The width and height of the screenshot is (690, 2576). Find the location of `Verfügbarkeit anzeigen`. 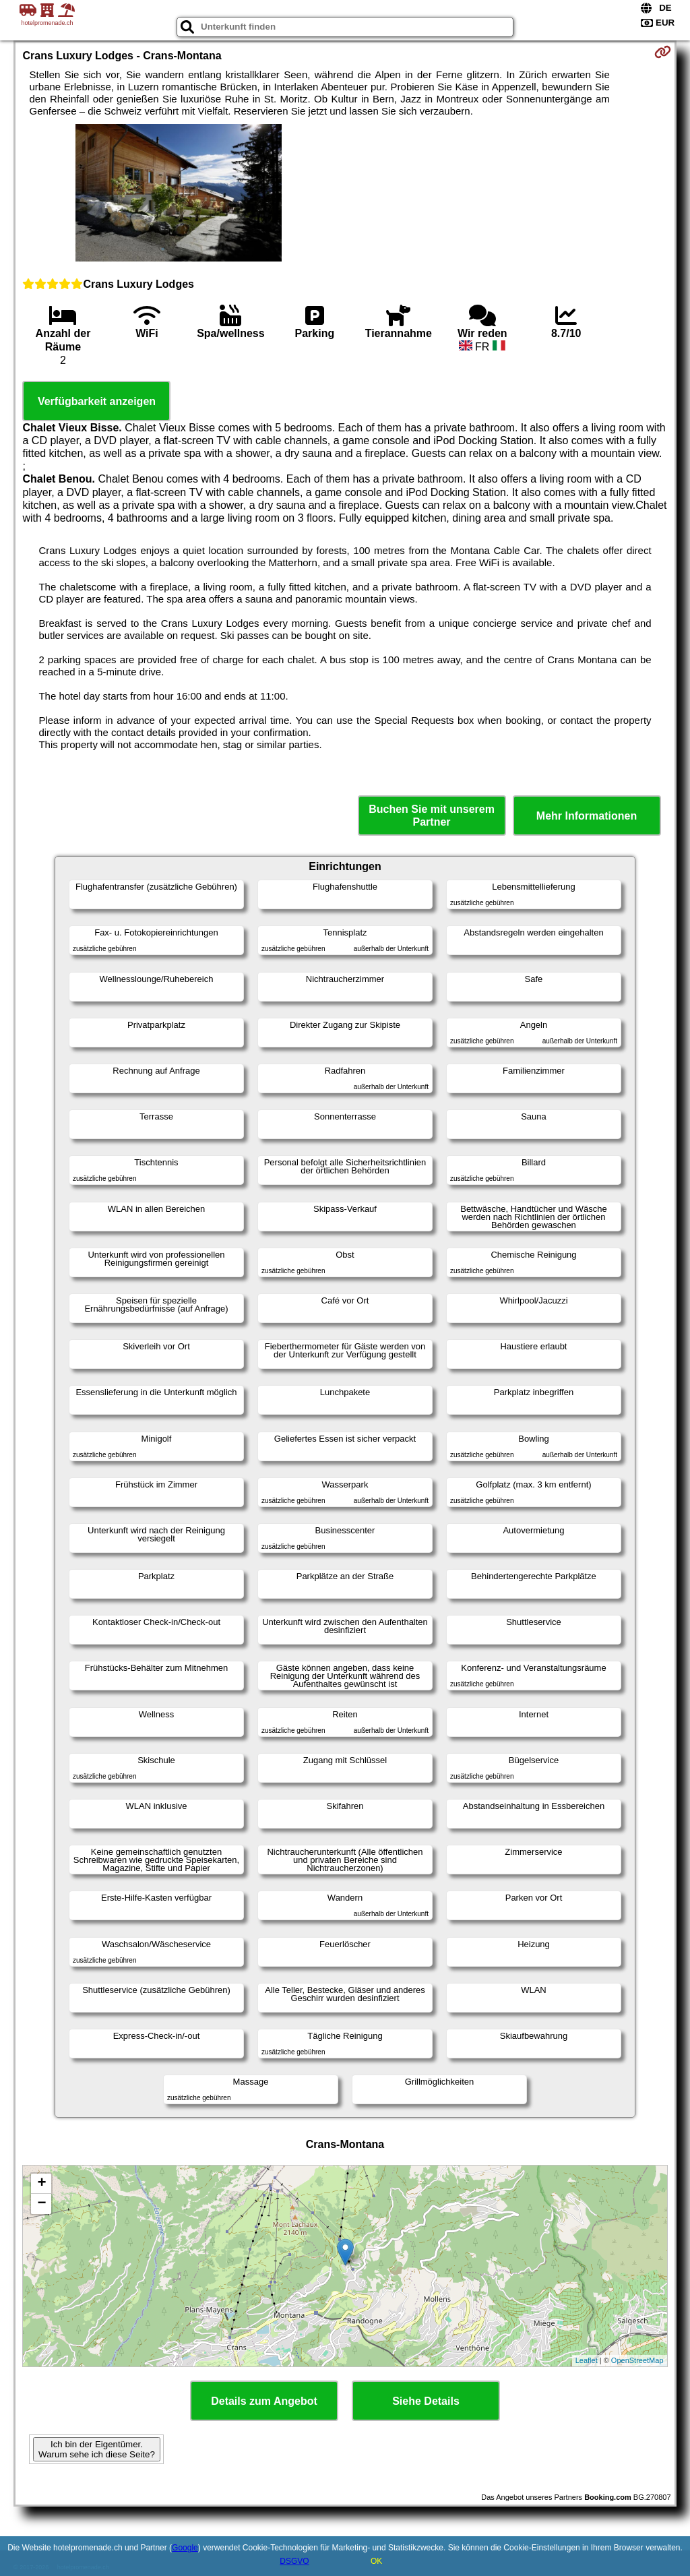

Verfügbarkeit anzeigen is located at coordinates (97, 401).